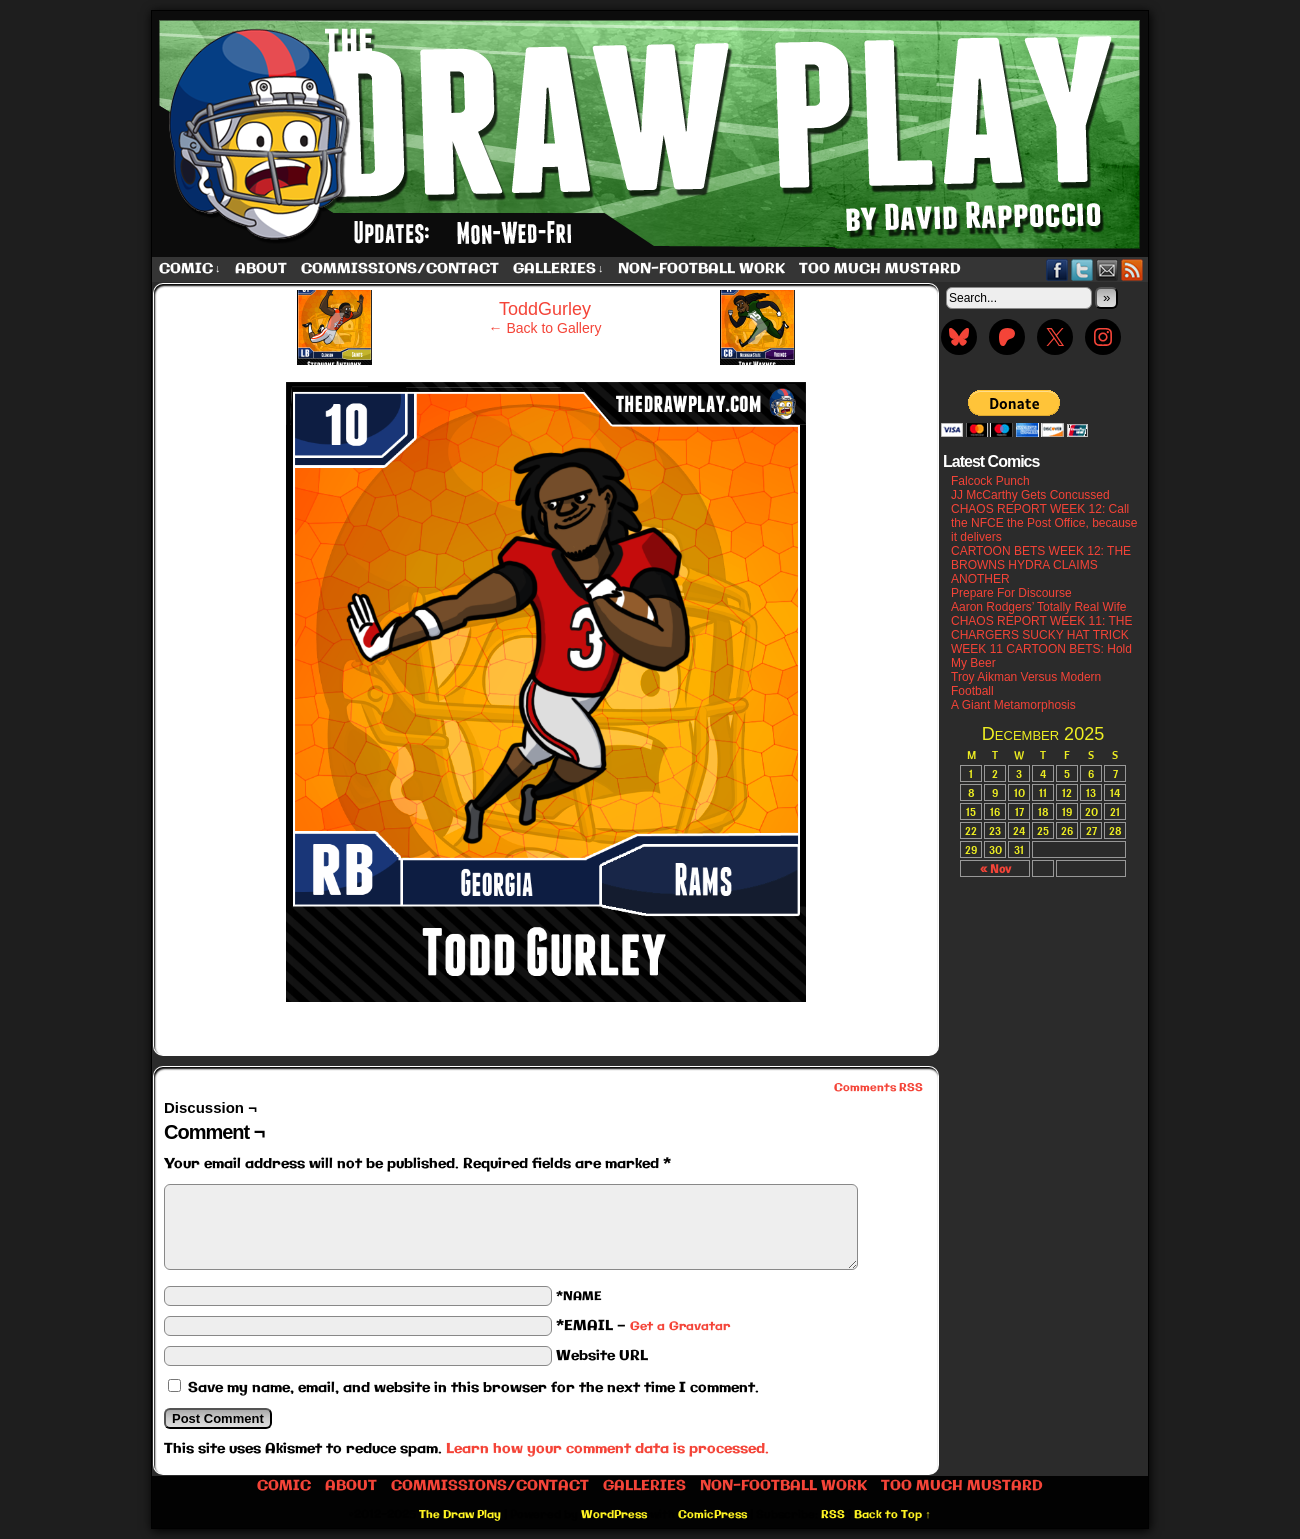  Describe the element at coordinates (652, 134) in the screenshot. I see `The Draw Play` at that location.